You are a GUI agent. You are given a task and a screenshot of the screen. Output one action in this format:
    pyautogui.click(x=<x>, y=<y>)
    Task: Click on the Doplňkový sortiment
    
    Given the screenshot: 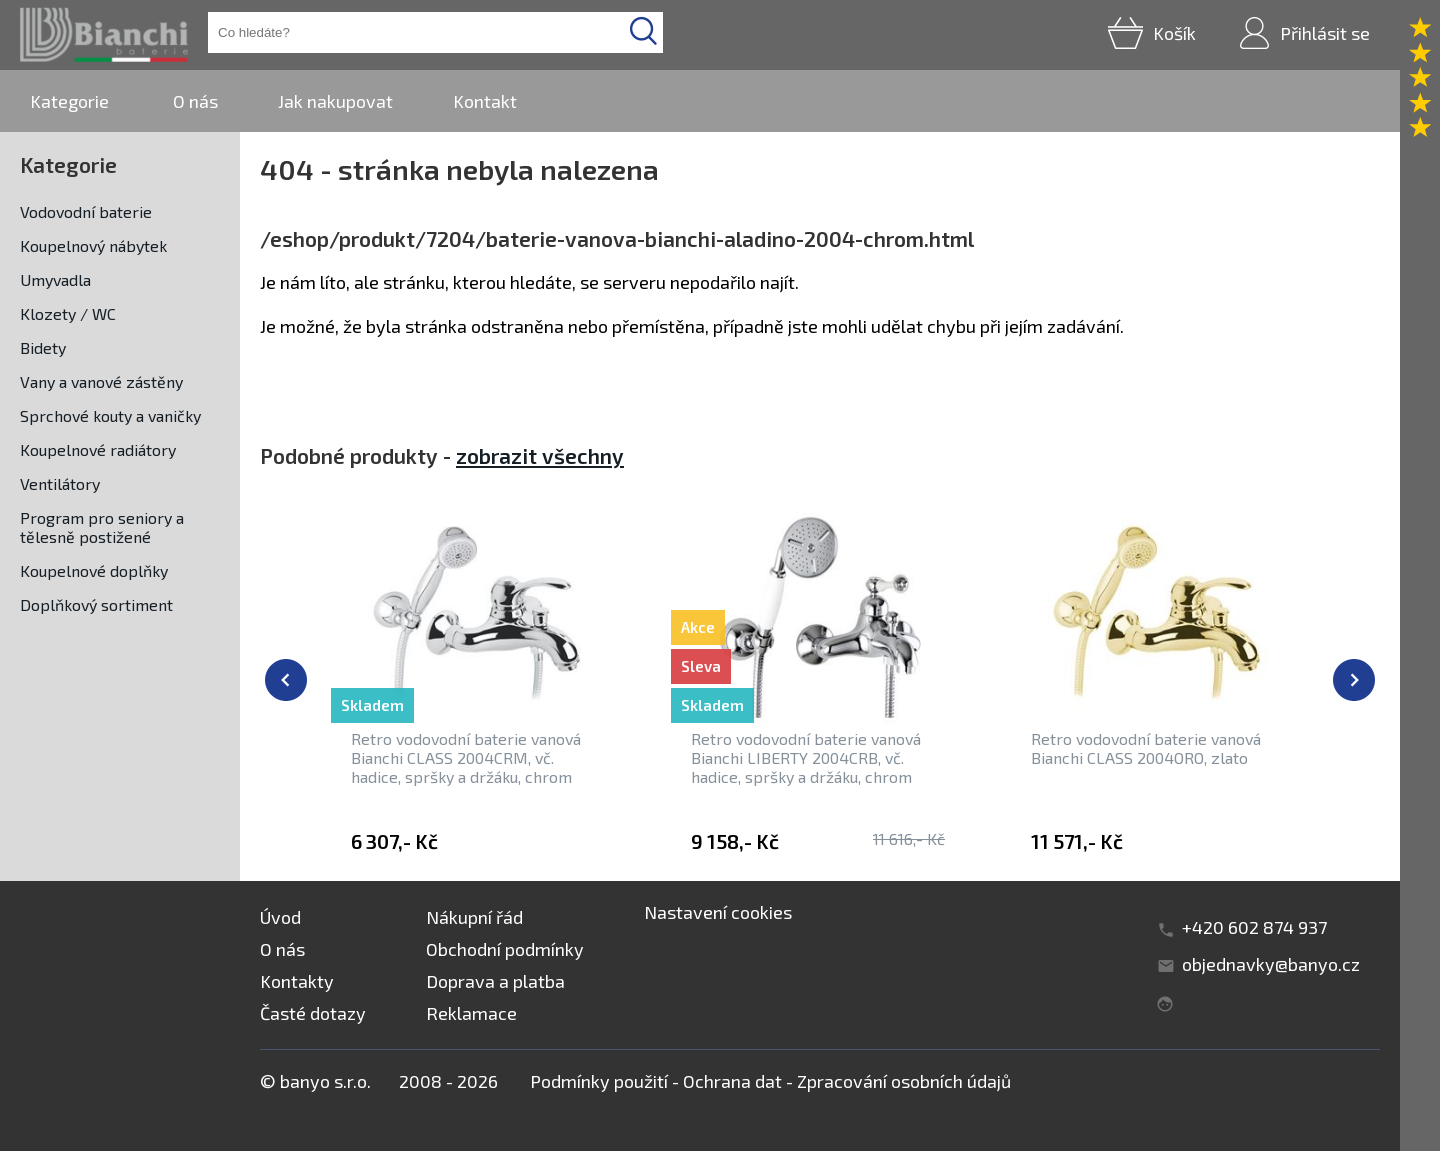 What is the action you would take?
    pyautogui.click(x=96, y=604)
    